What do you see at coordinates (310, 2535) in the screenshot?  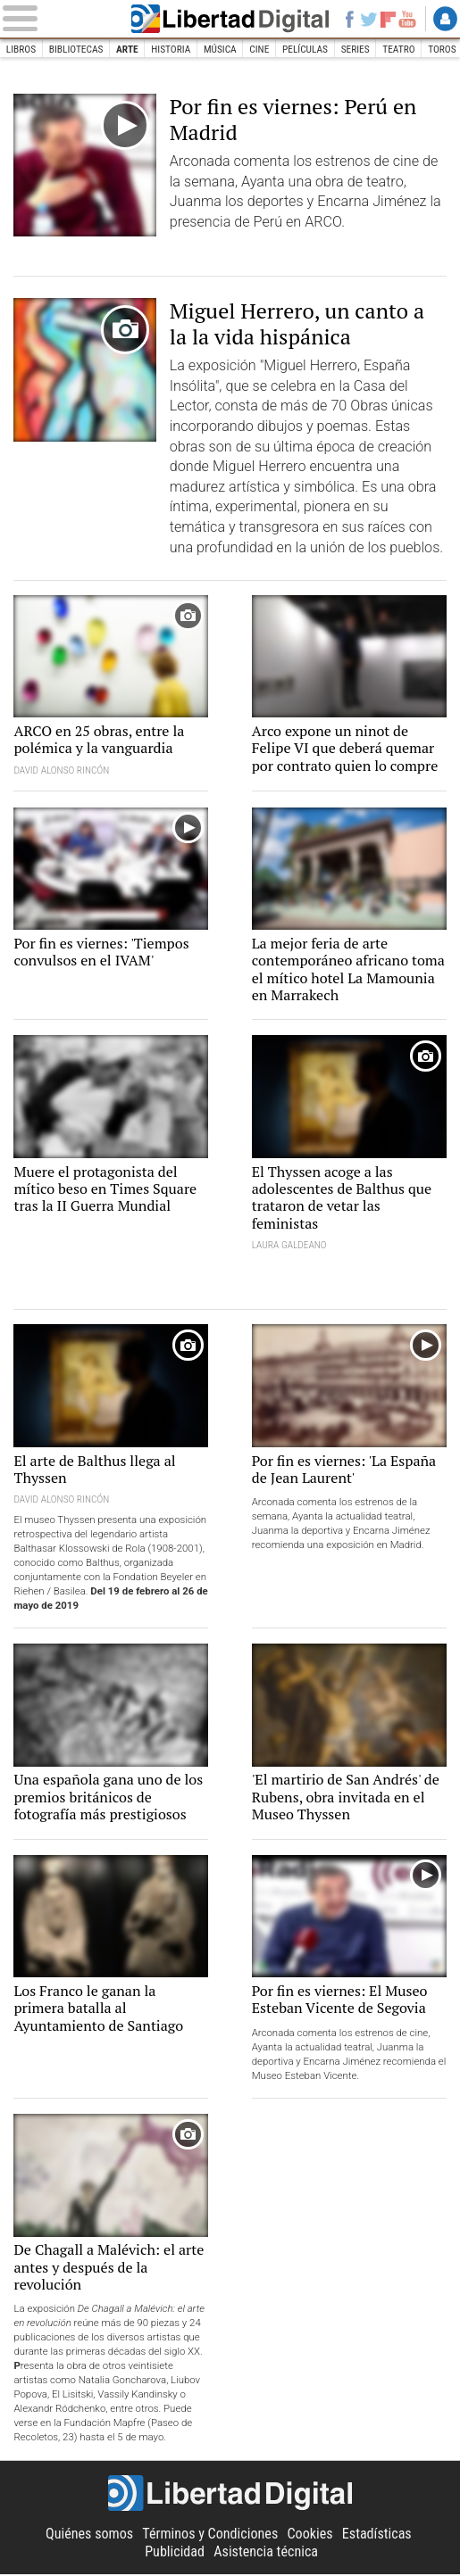 I see `Cookies` at bounding box center [310, 2535].